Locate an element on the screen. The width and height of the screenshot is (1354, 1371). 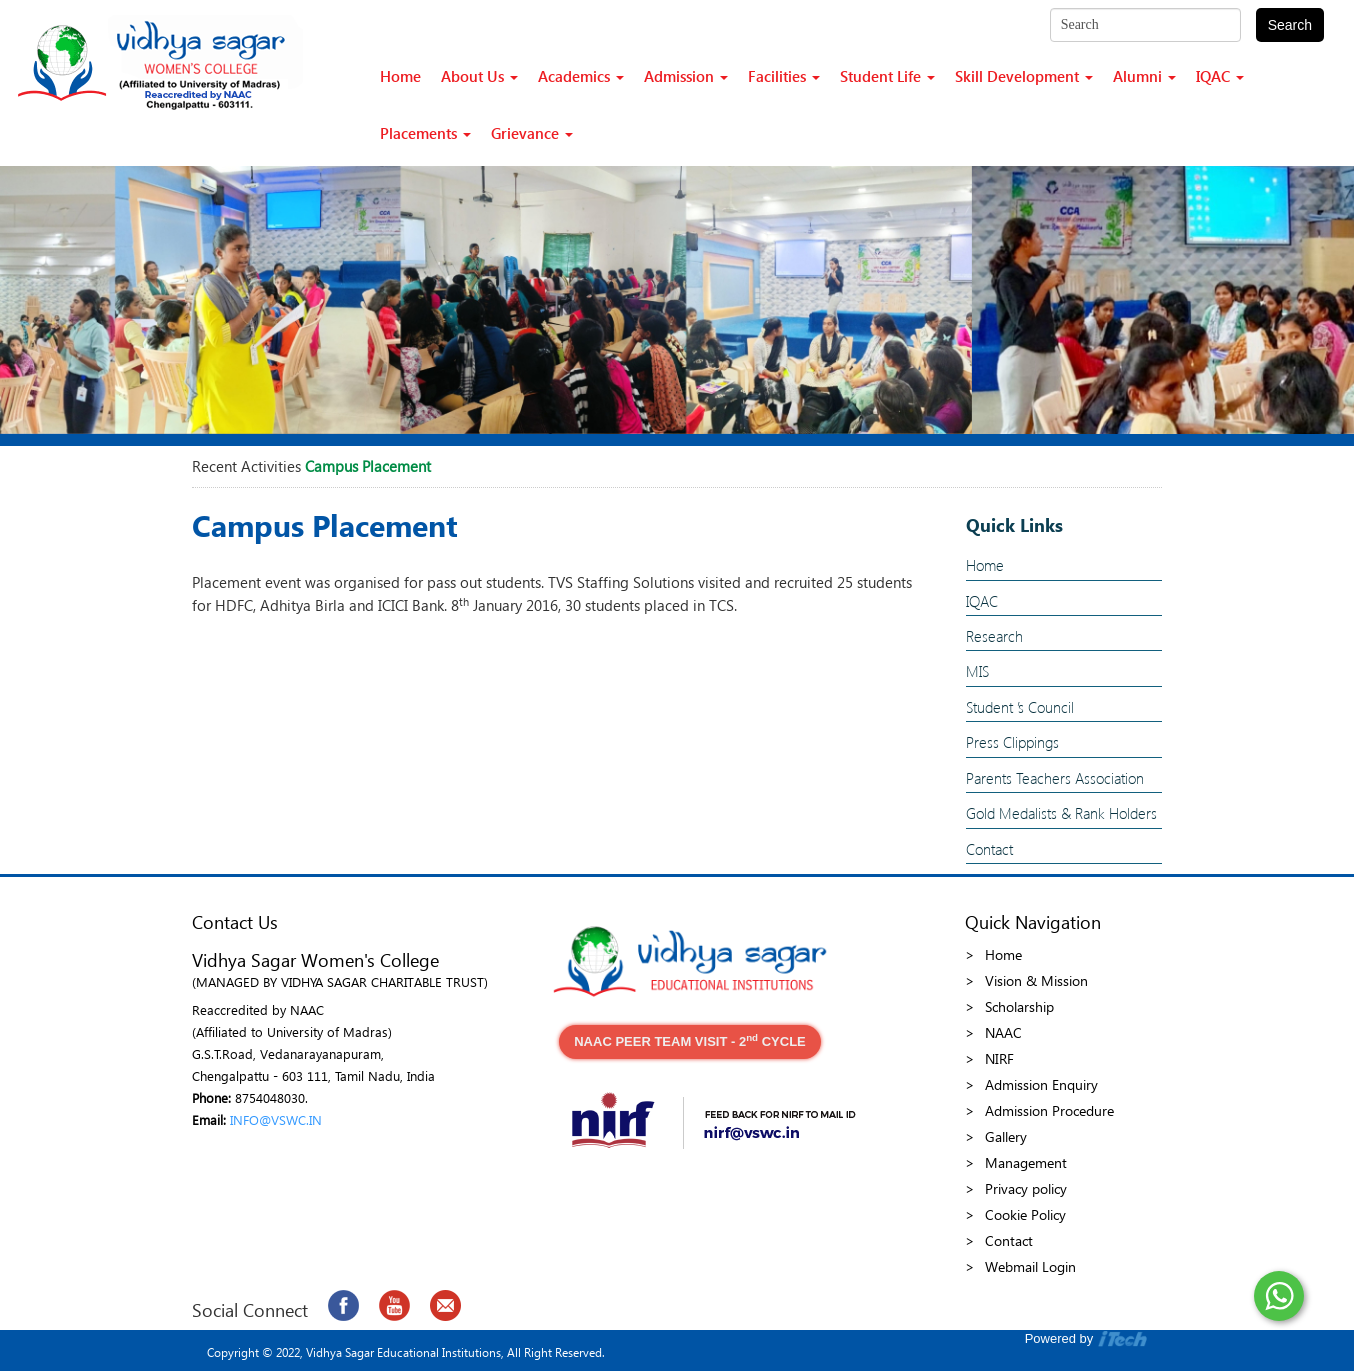
Parents Teachers Association is located at coordinates (1055, 778).